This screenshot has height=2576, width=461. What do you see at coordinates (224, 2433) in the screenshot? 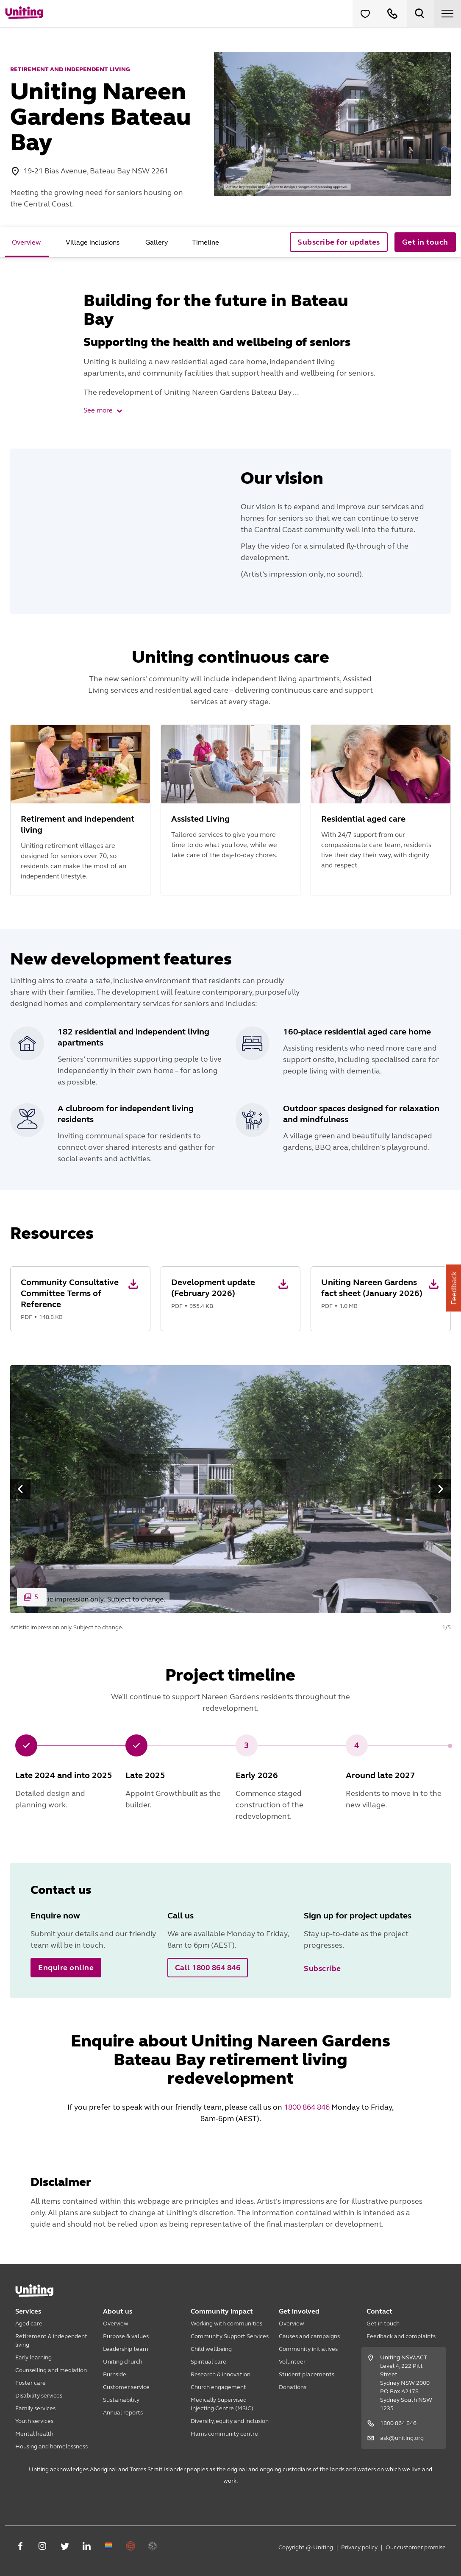
I see `Harris community centre` at bounding box center [224, 2433].